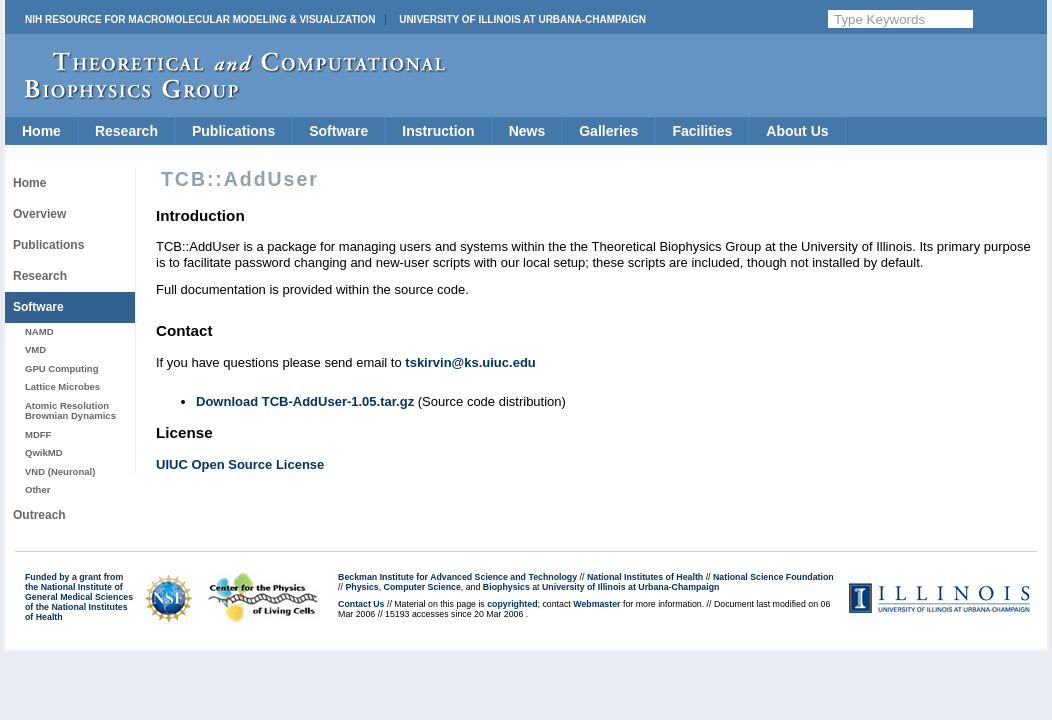 This screenshot has height=720, width=1052. I want to click on Atomic Resolution Brownian Dynamics, so click(70, 410).